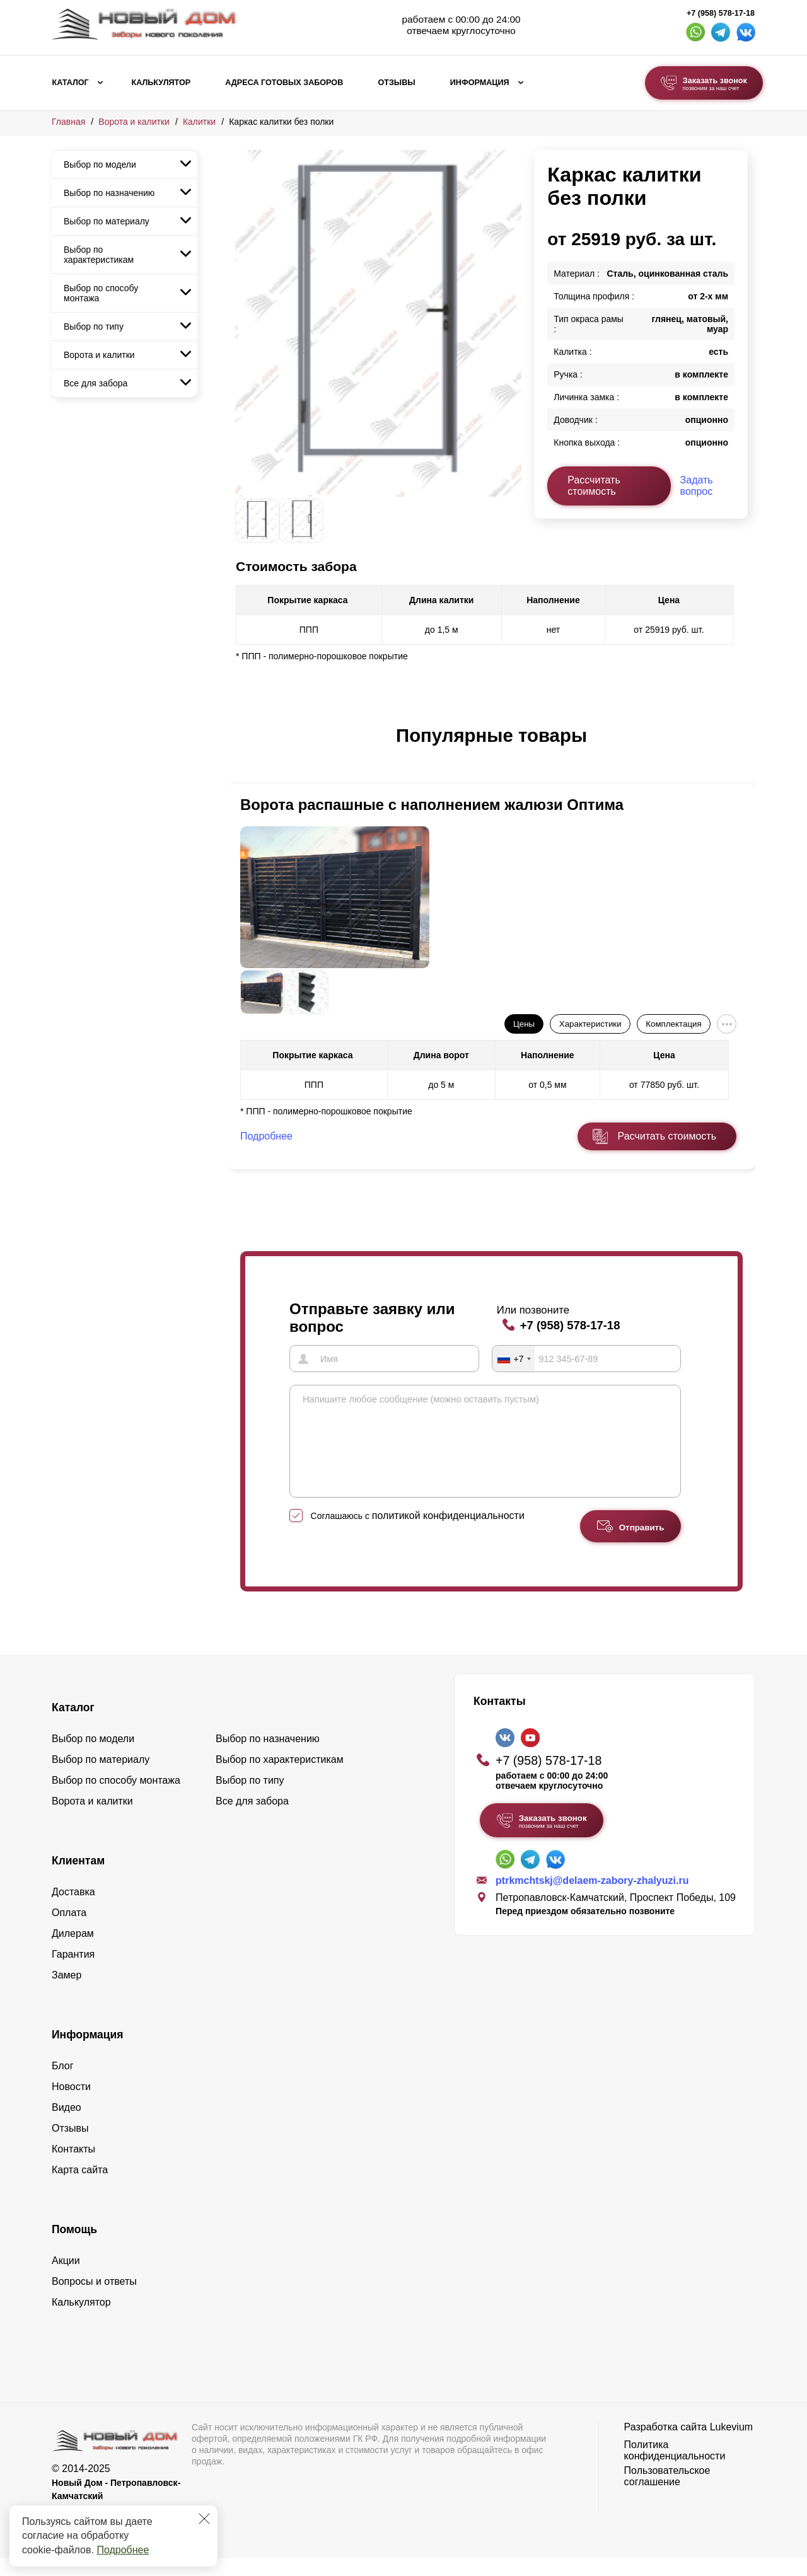  What do you see at coordinates (675, 2469) in the screenshot?
I see `Политика конфиденциальности` at bounding box center [675, 2469].